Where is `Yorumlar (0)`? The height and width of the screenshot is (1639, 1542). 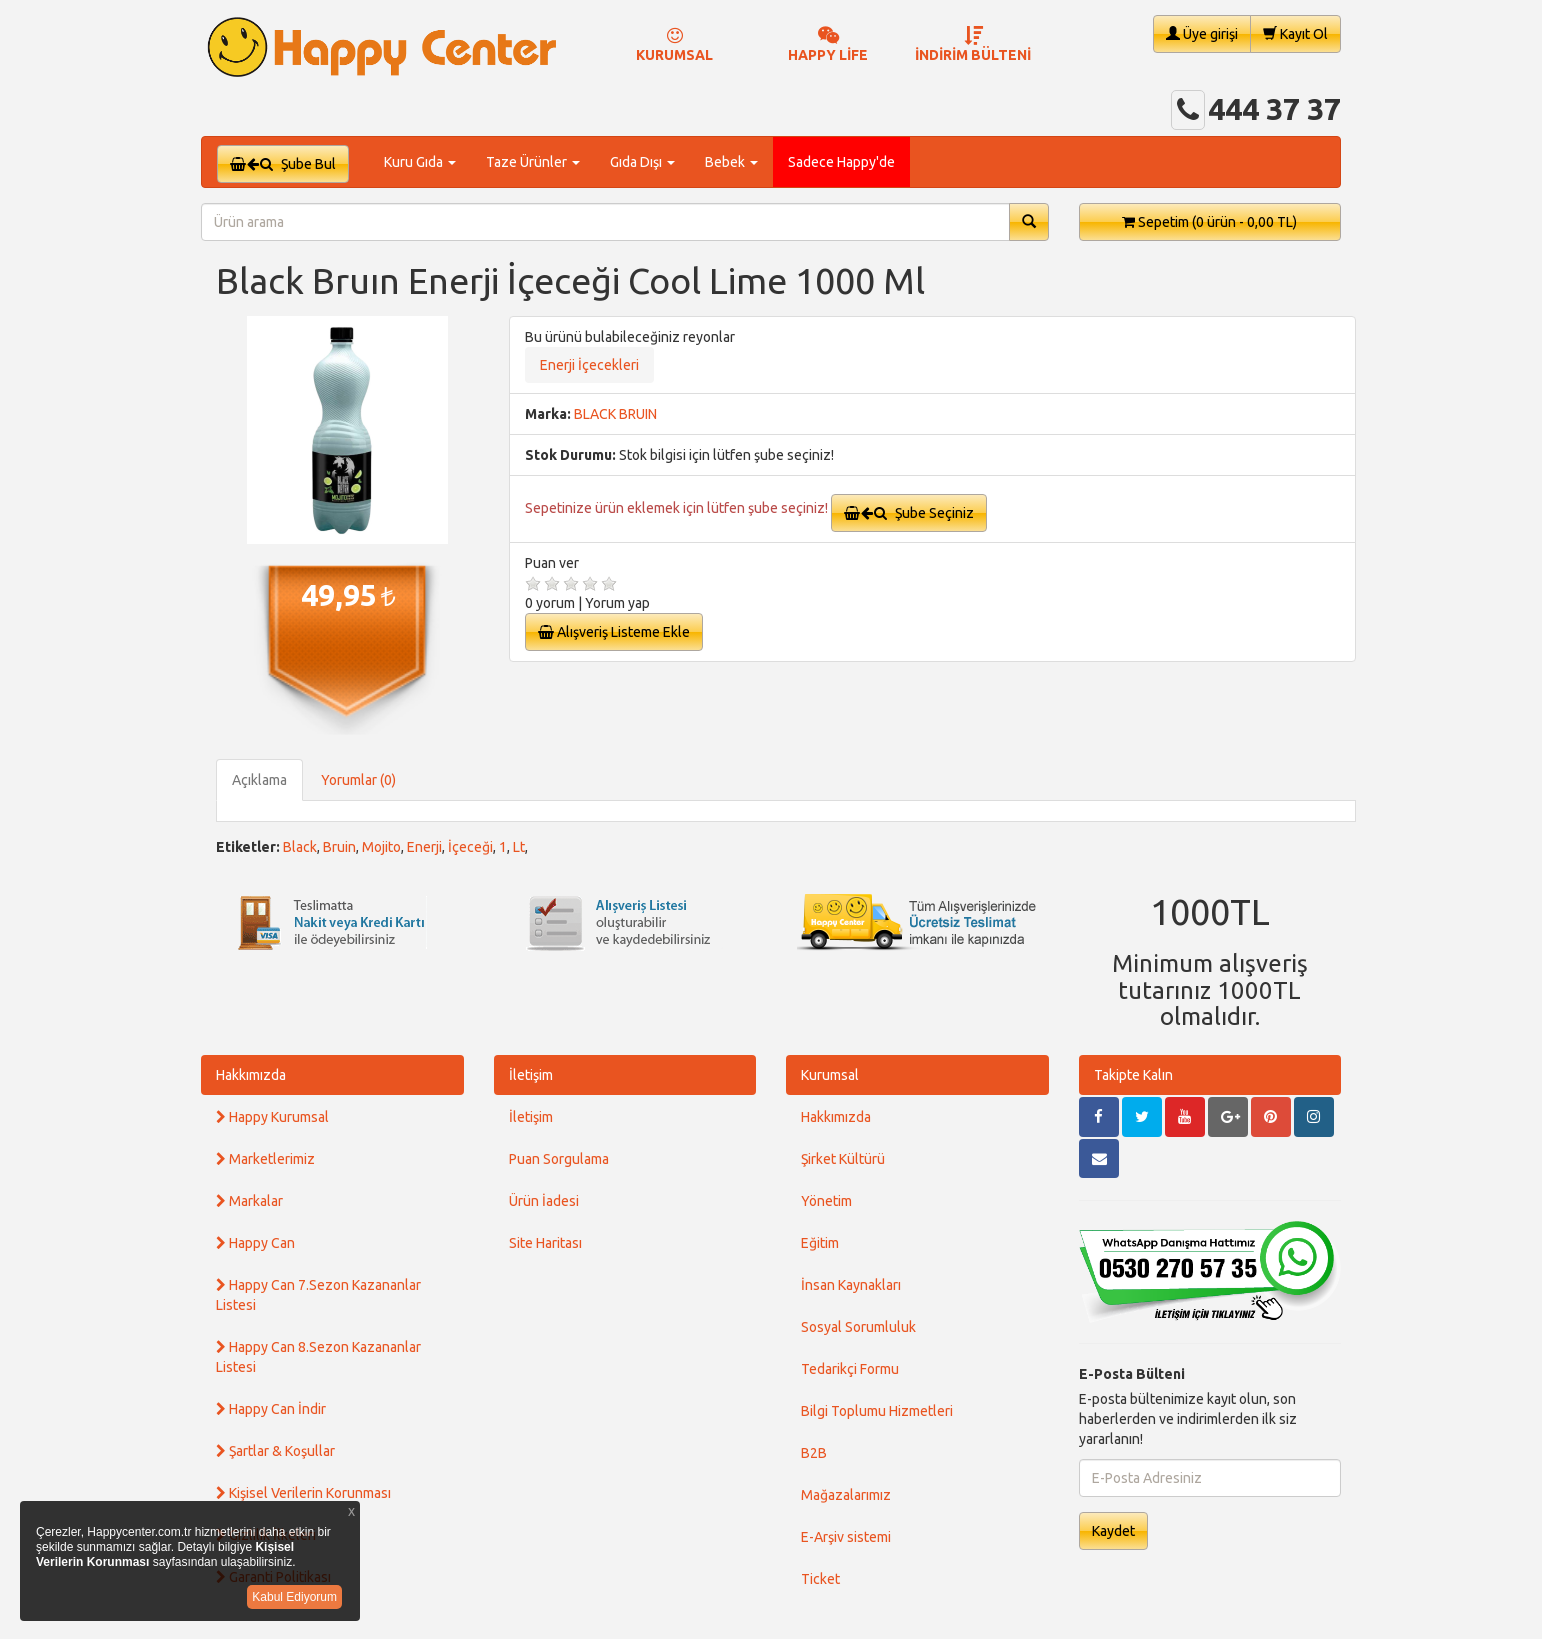
Yorumlar (0) is located at coordinates (358, 780).